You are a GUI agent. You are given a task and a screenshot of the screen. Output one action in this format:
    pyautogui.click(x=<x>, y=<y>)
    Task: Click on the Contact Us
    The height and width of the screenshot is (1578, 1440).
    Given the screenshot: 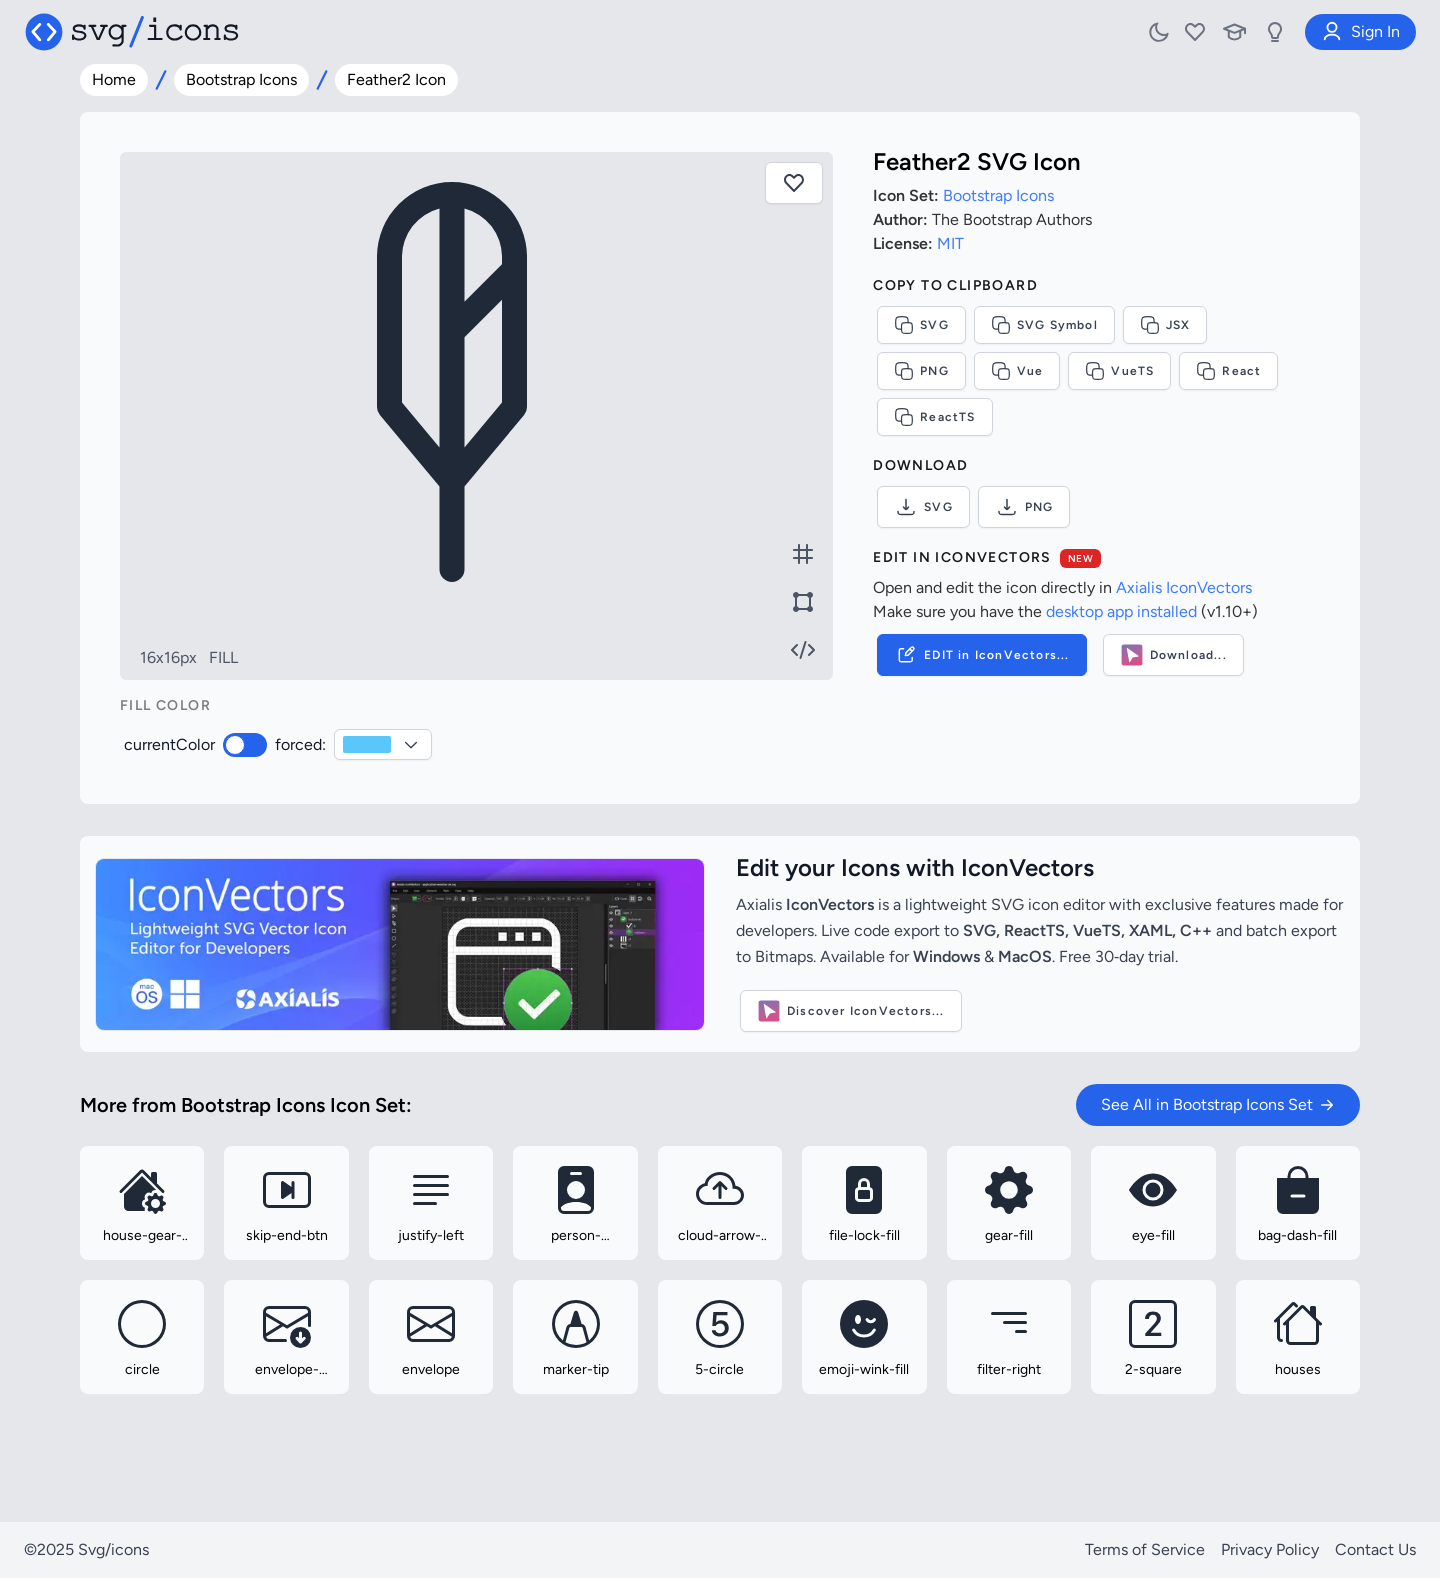 What is the action you would take?
    pyautogui.click(x=1375, y=1549)
    